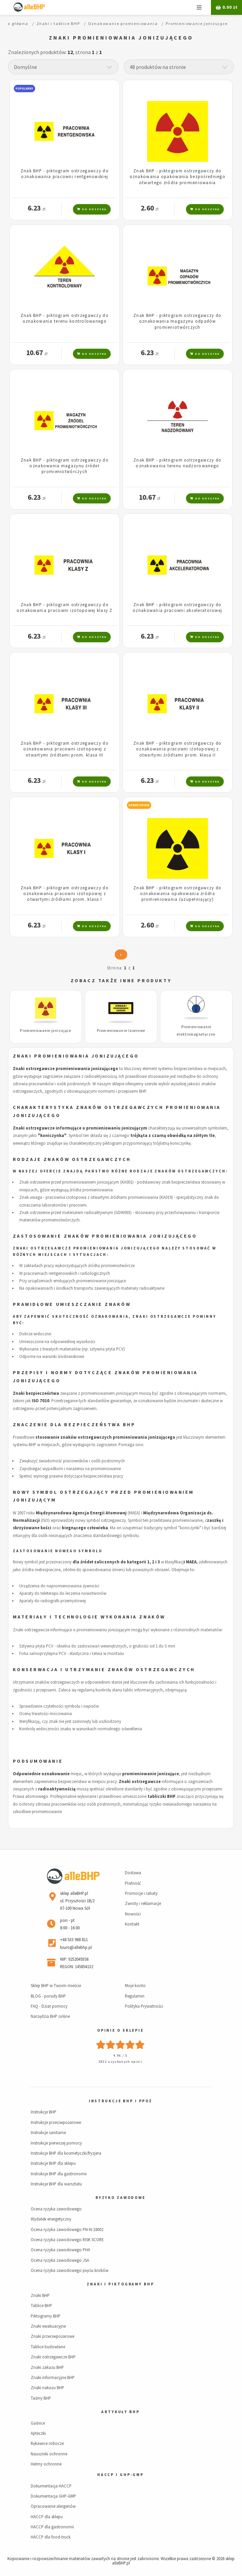  I want to click on Ocena ryzyka zawodowego JSA, so click(60, 2260).